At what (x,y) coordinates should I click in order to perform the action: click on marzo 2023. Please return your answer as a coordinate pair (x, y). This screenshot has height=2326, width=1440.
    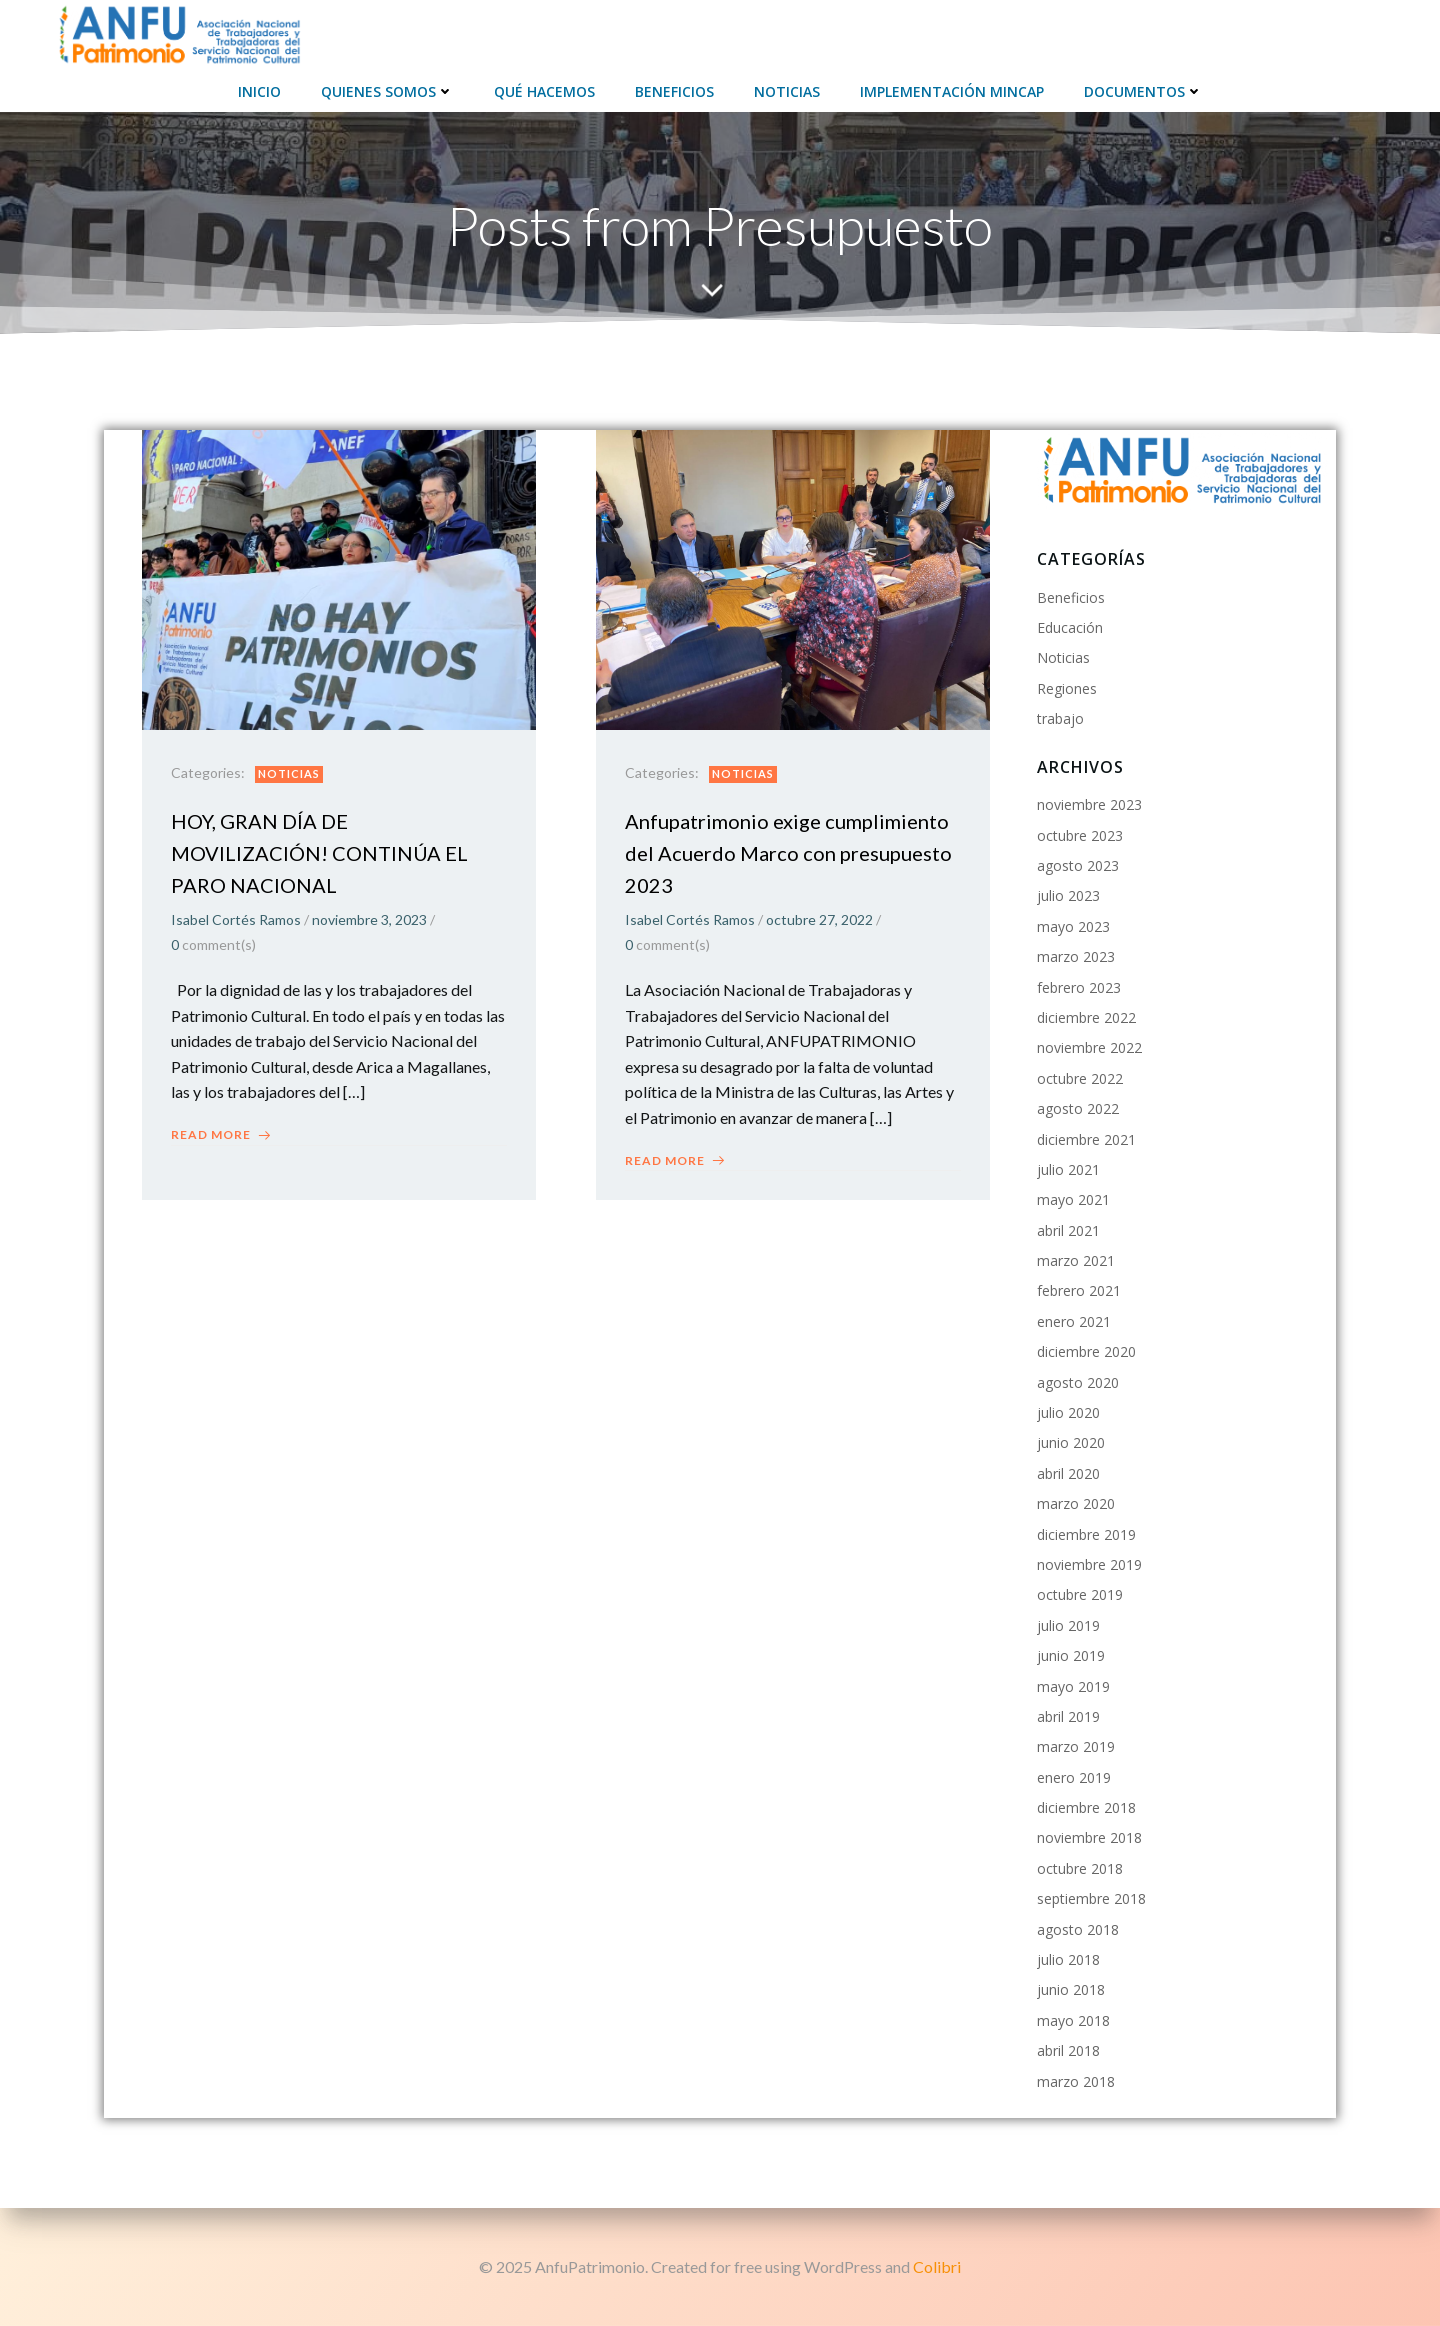
    Looking at the image, I should click on (1075, 955).